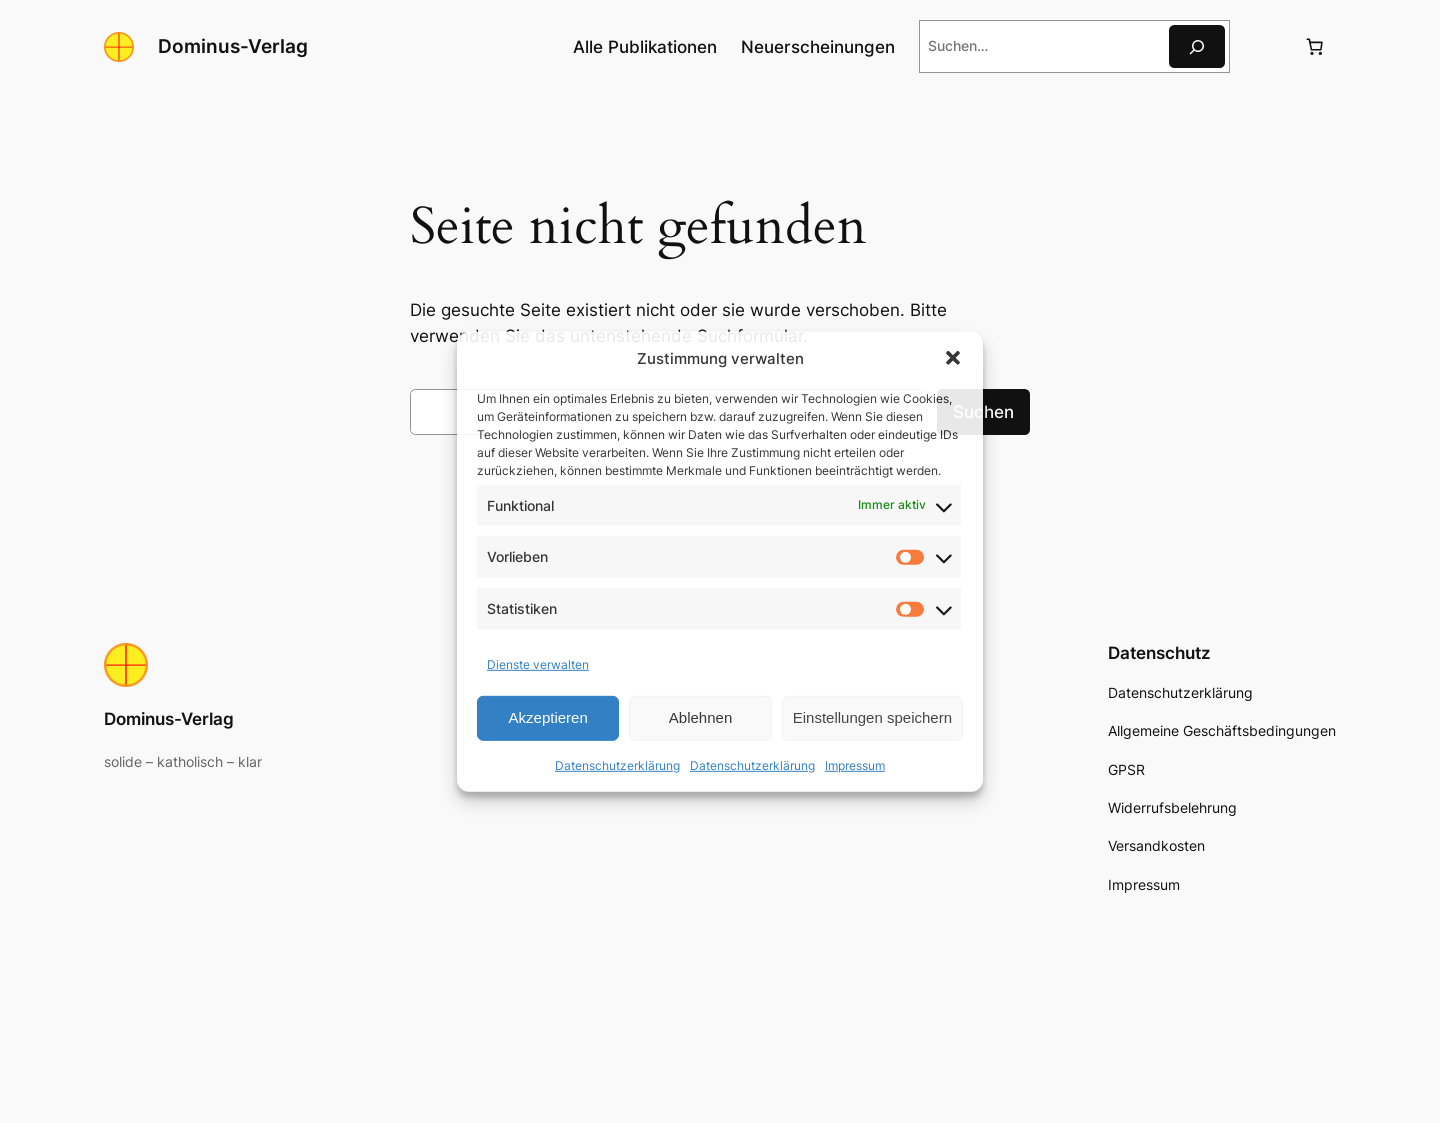 This screenshot has height=1123, width=1440. Describe the element at coordinates (233, 46) in the screenshot. I see `Dominus-Verlag` at that location.